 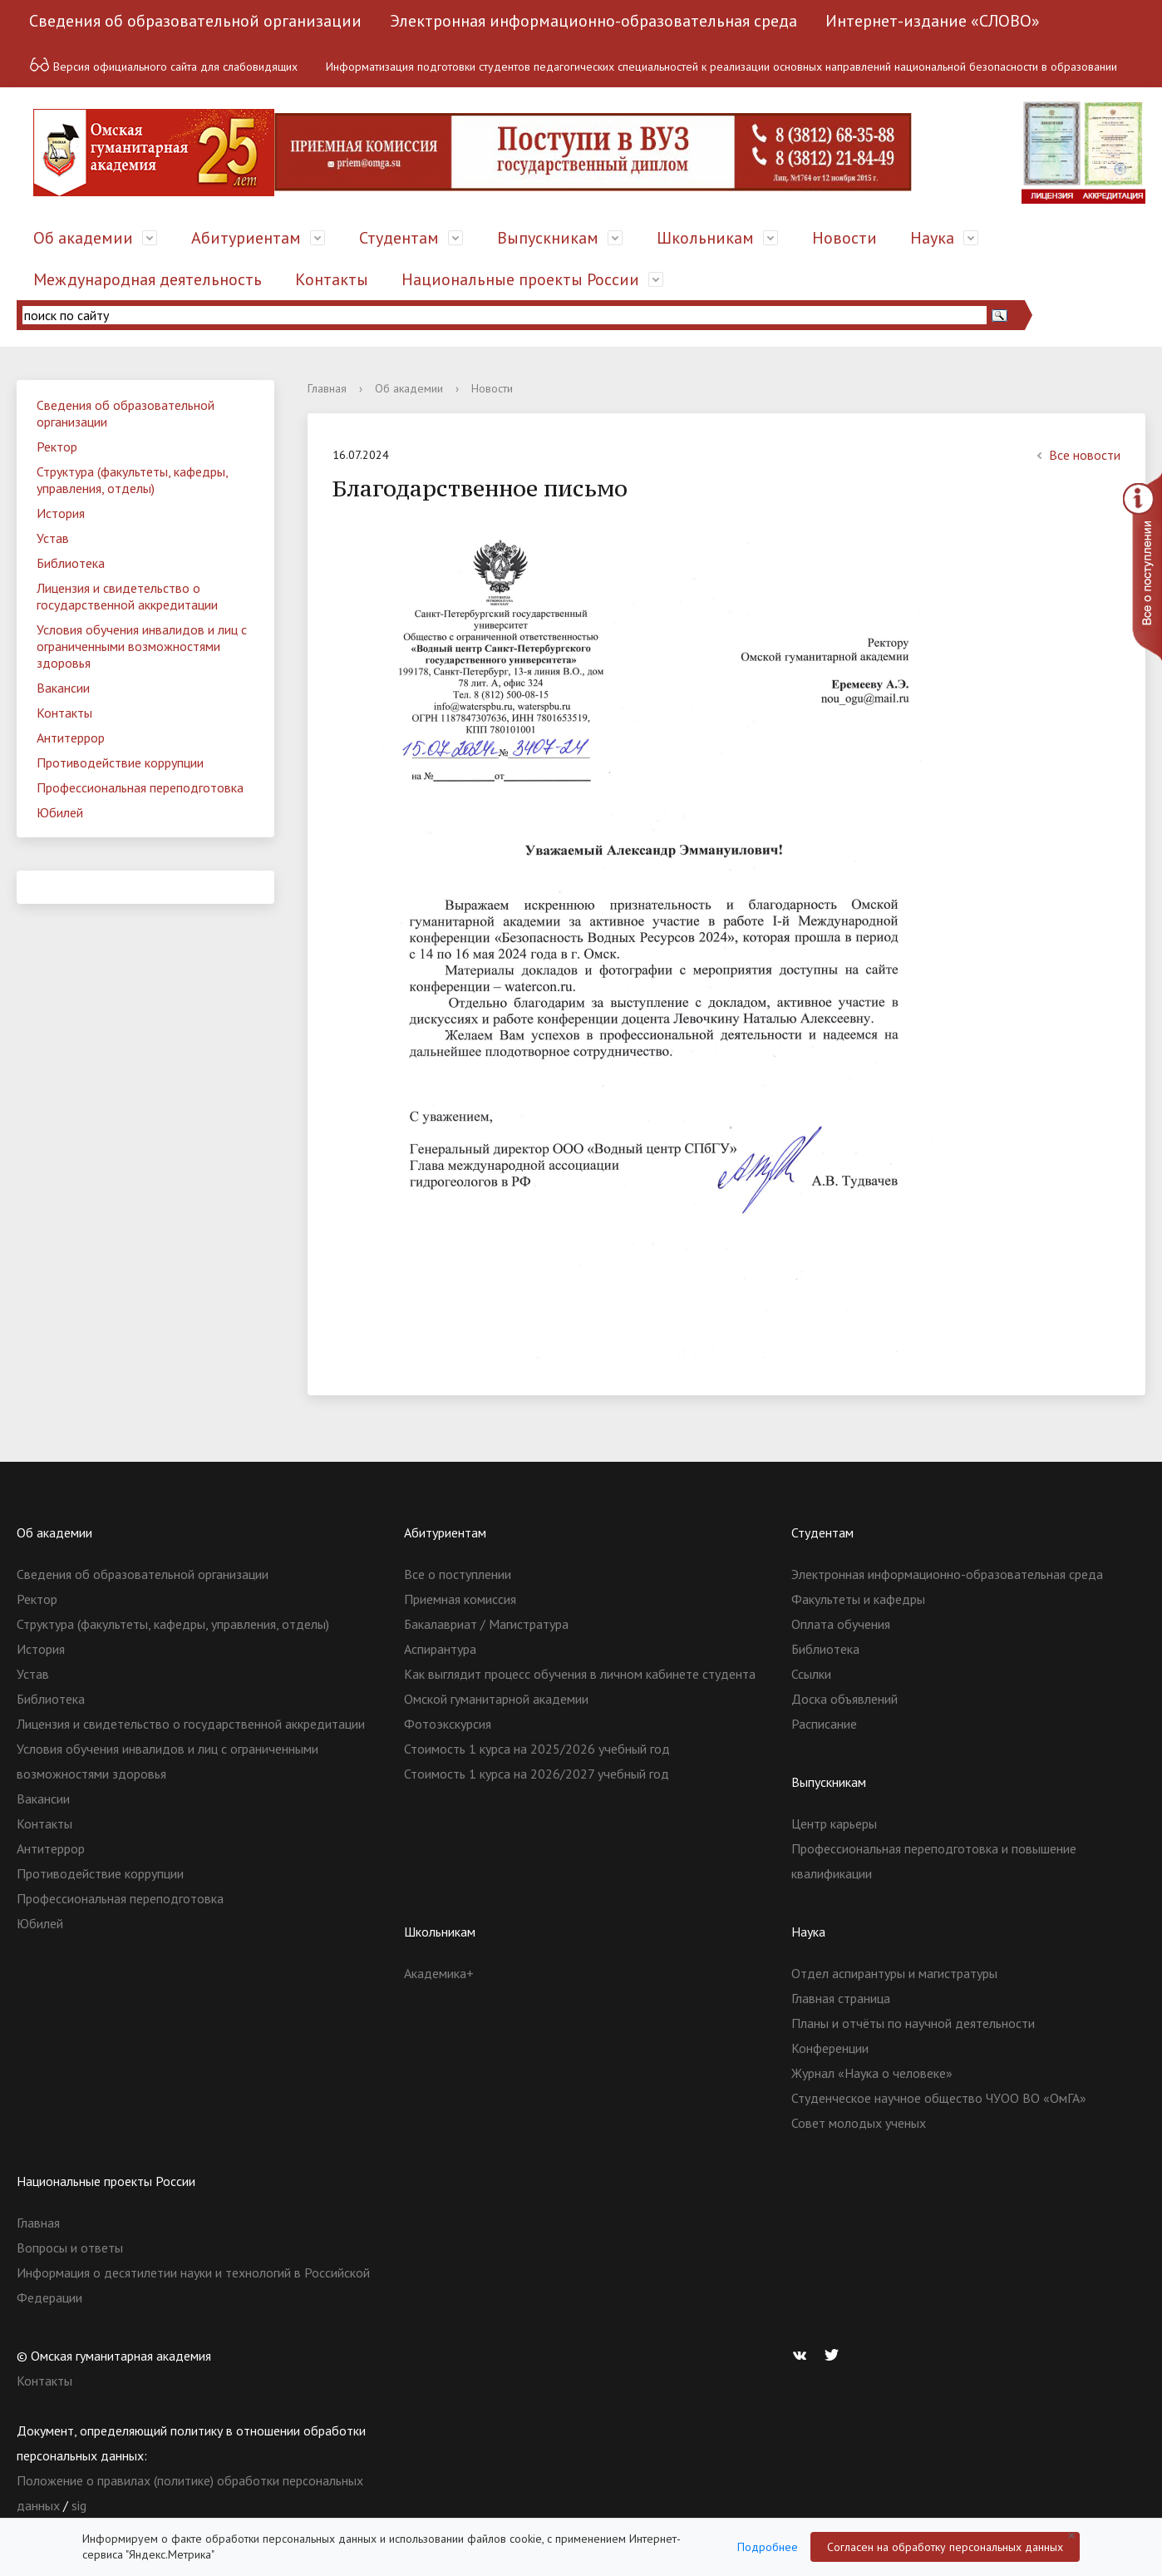 I want to click on Абитуриентам, so click(x=246, y=238).